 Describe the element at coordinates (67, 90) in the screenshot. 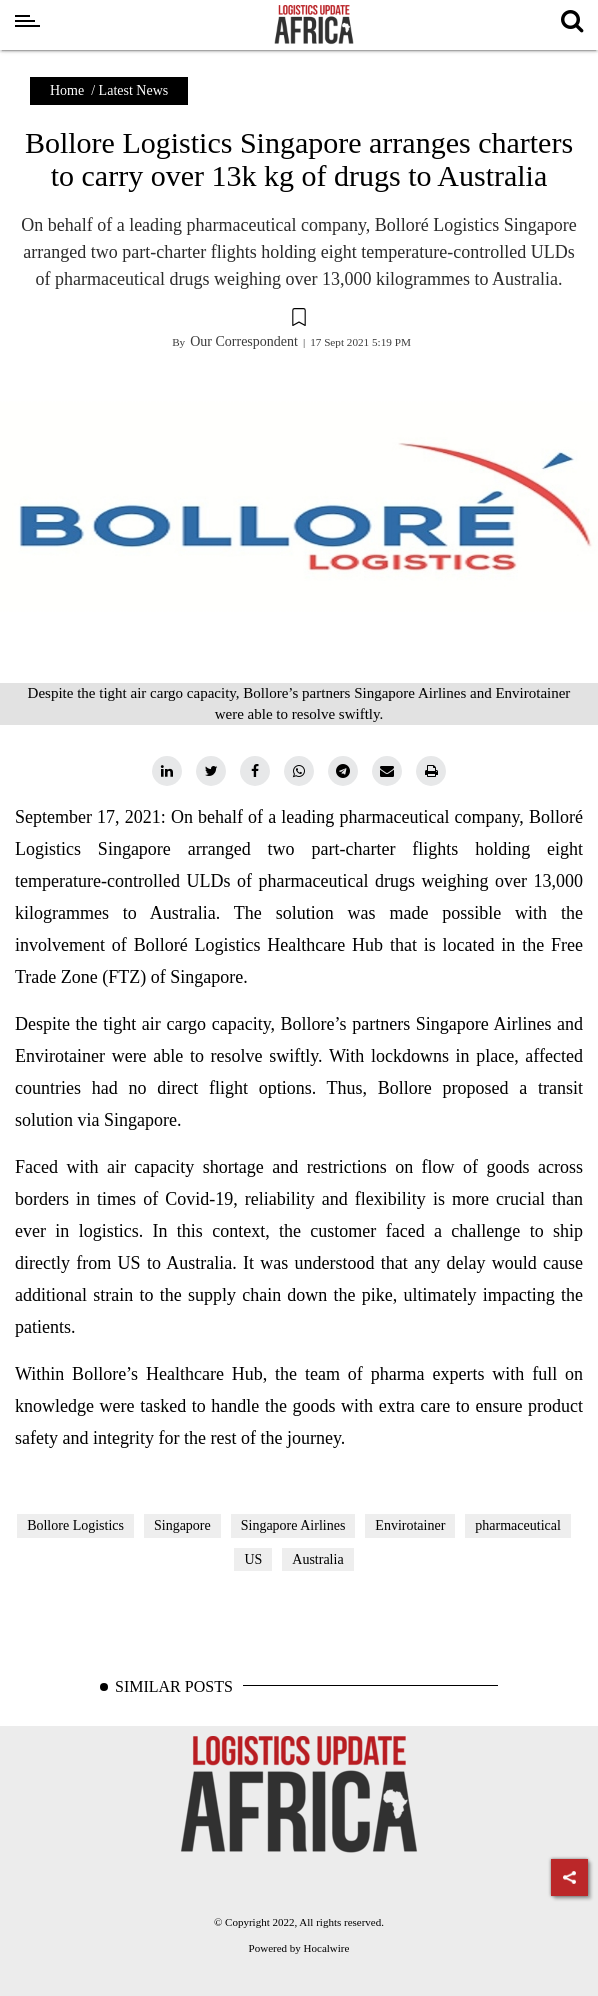

I see `Home` at that location.